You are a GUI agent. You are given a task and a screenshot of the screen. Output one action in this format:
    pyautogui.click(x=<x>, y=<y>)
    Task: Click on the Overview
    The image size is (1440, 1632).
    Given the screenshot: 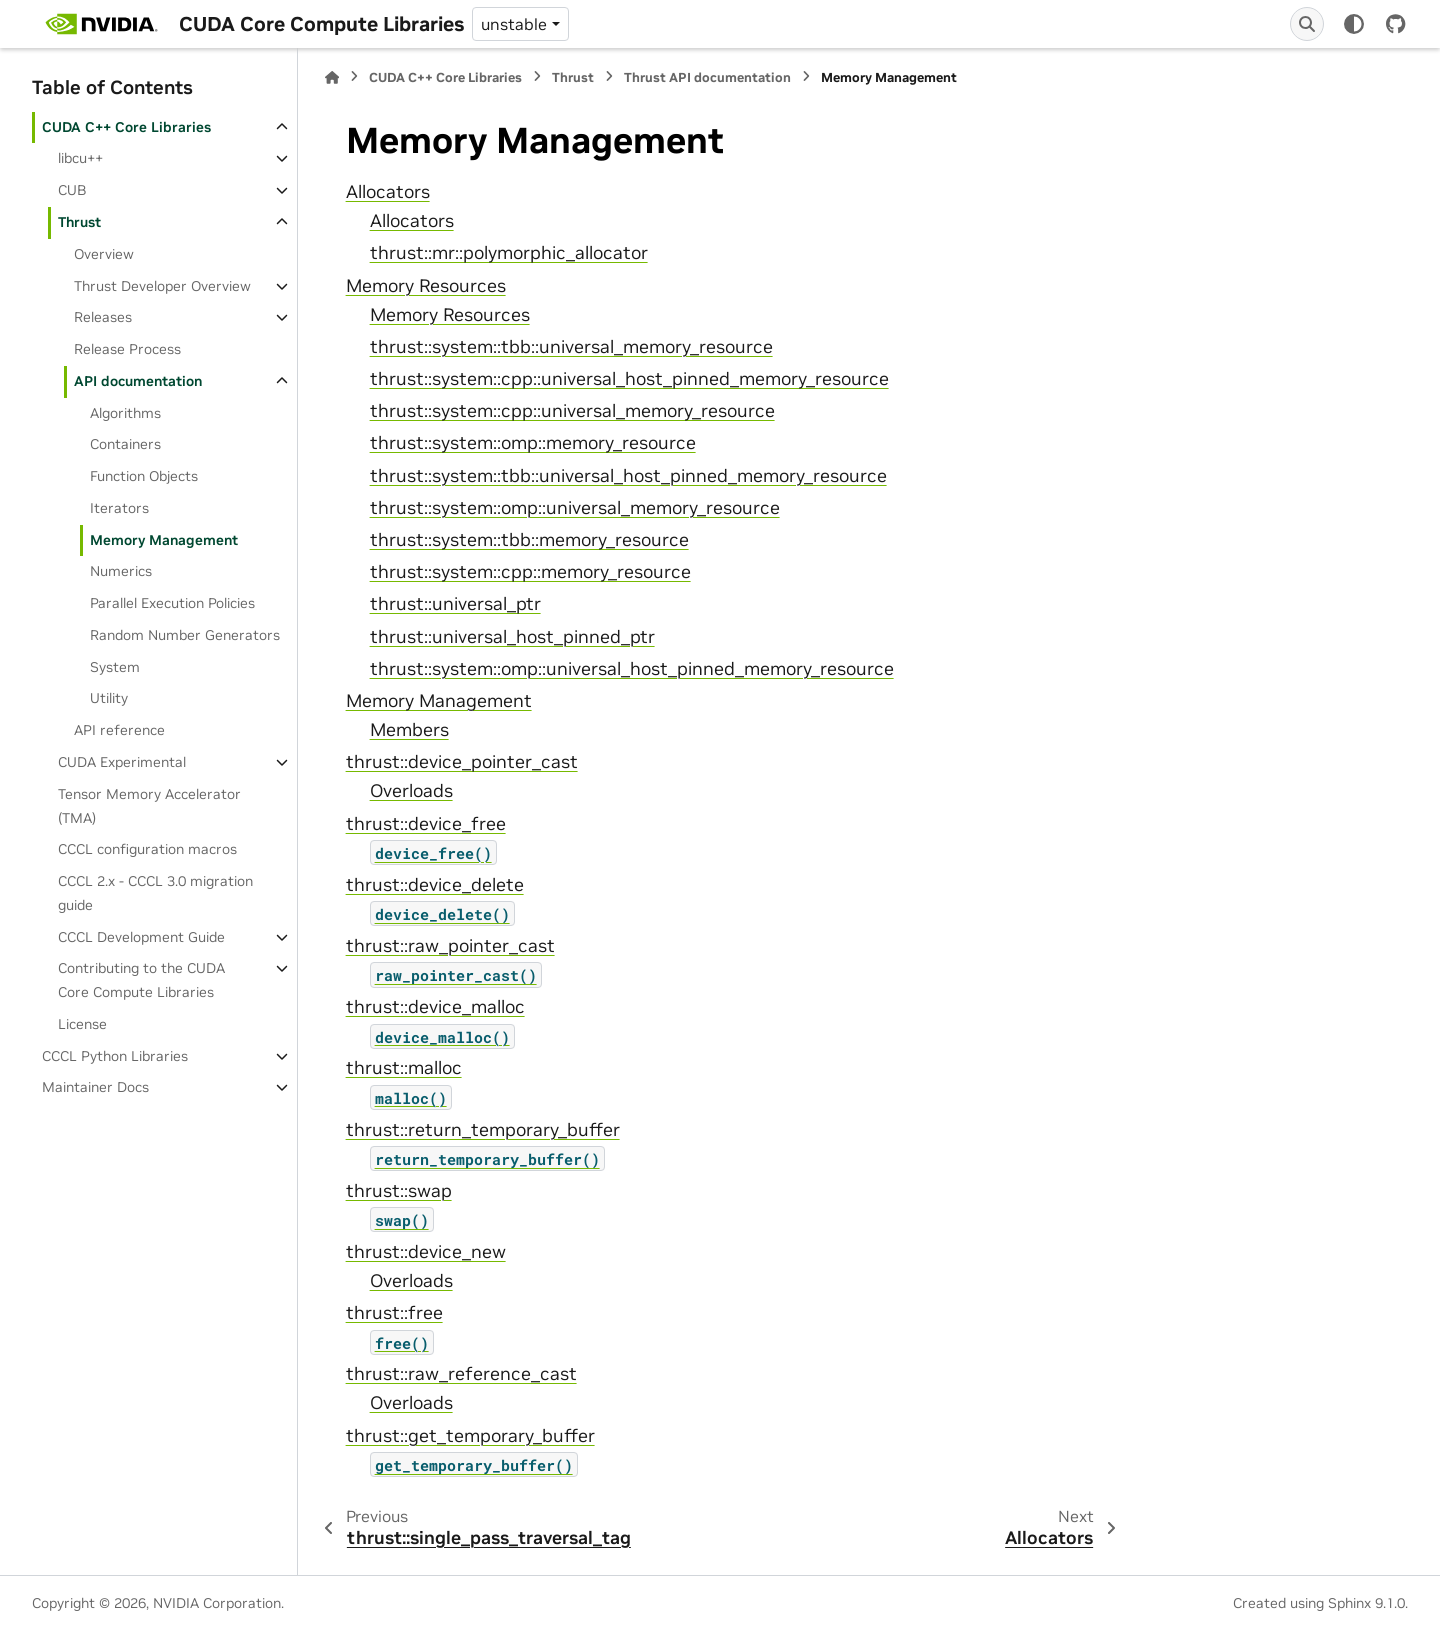 What is the action you would take?
    pyautogui.click(x=104, y=254)
    